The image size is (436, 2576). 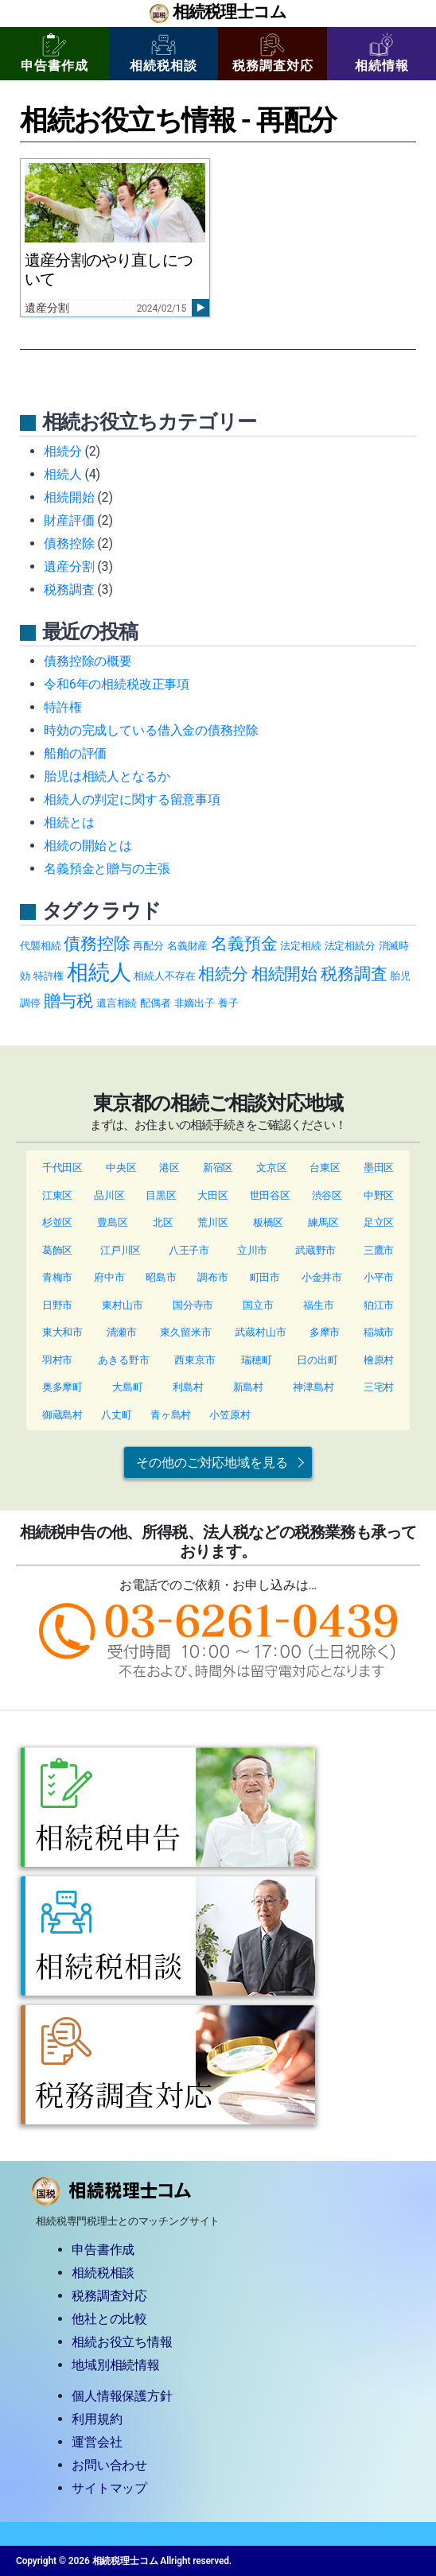 I want to click on 相続開始 [相続開始 (2個の項目)], so click(x=284, y=973).